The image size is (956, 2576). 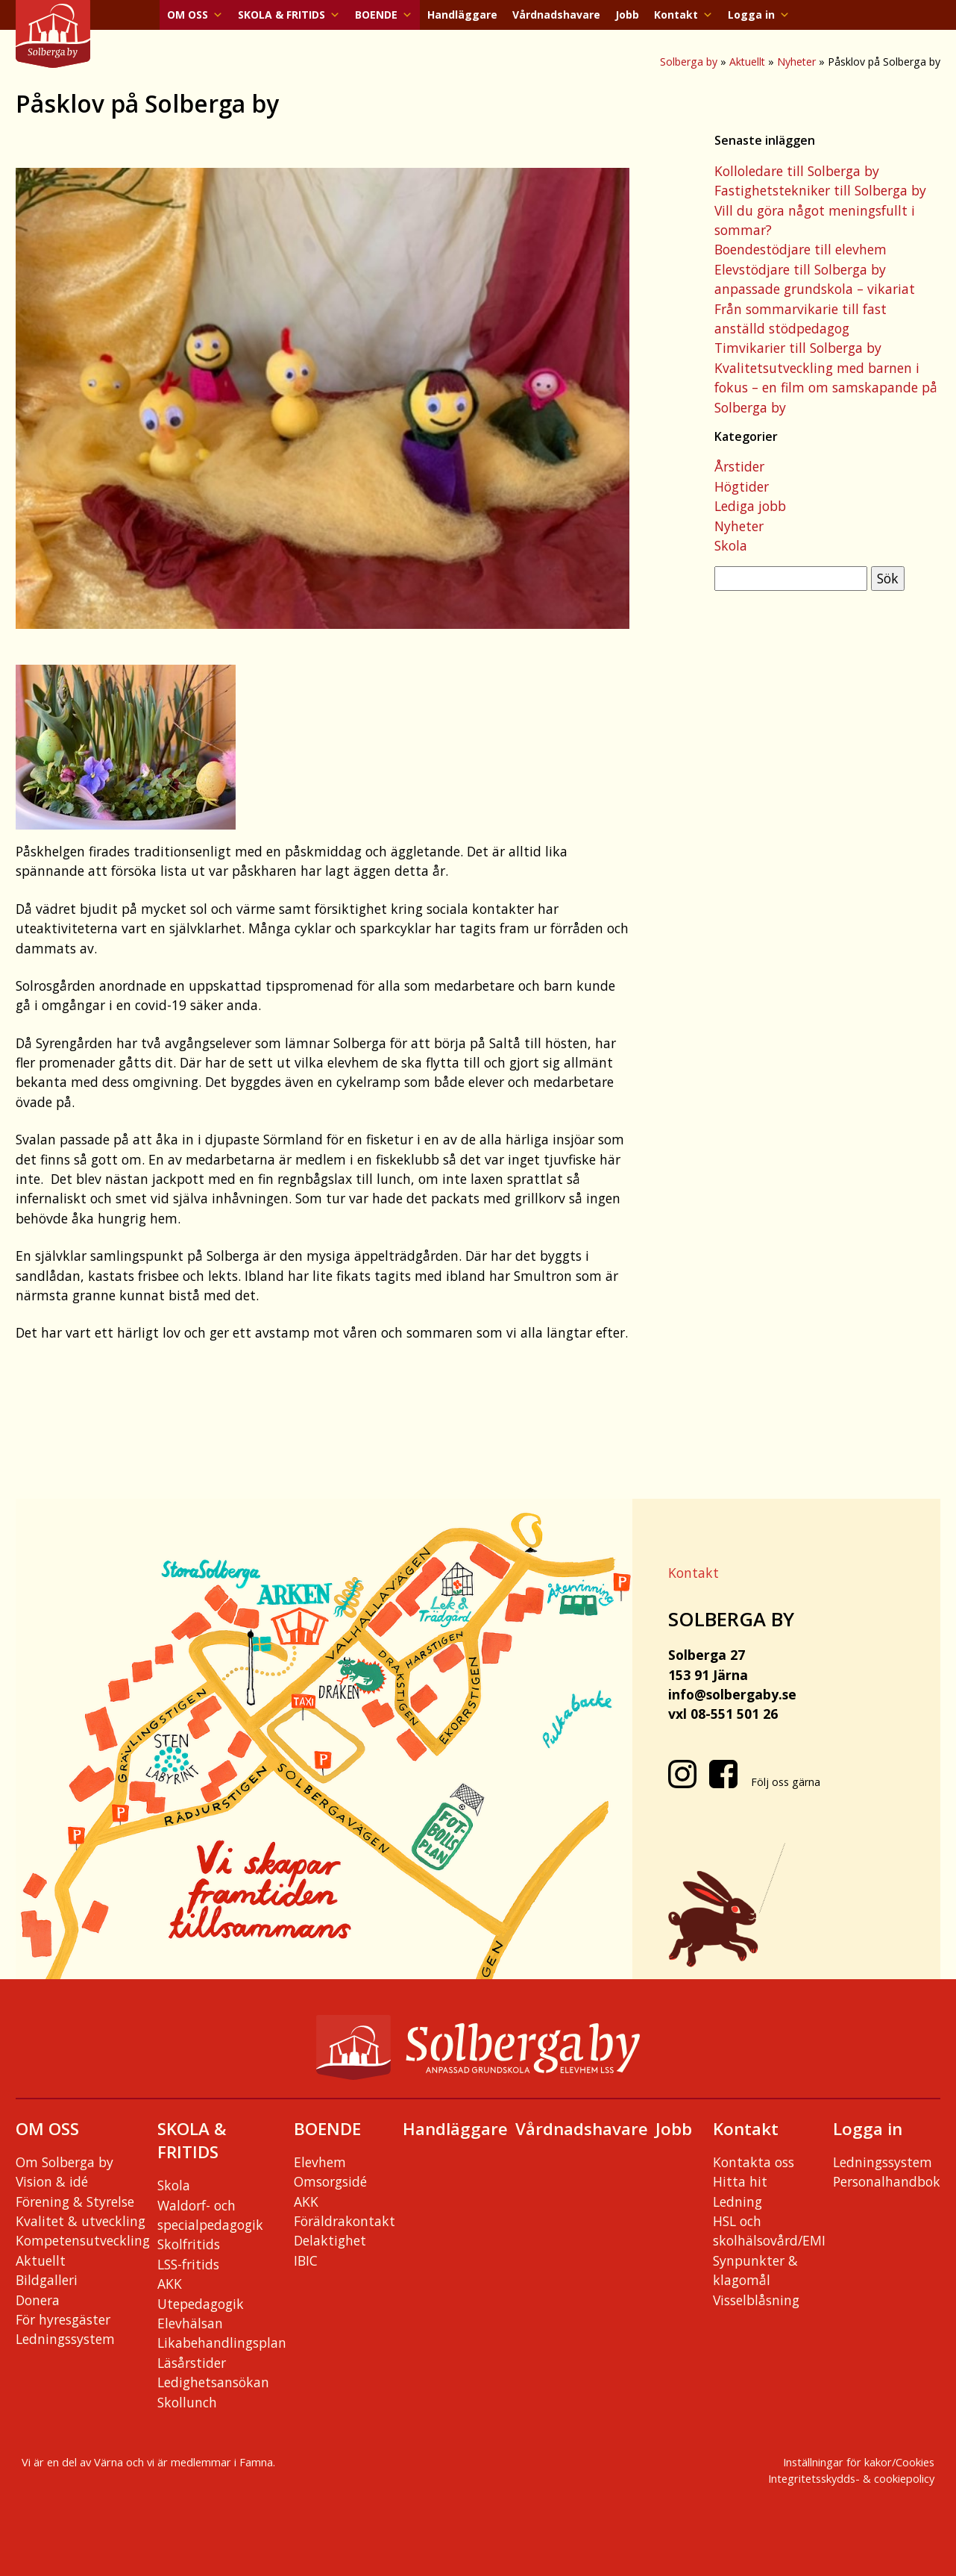 What do you see at coordinates (344, 2221) in the screenshot?
I see `Föräldrakontakt` at bounding box center [344, 2221].